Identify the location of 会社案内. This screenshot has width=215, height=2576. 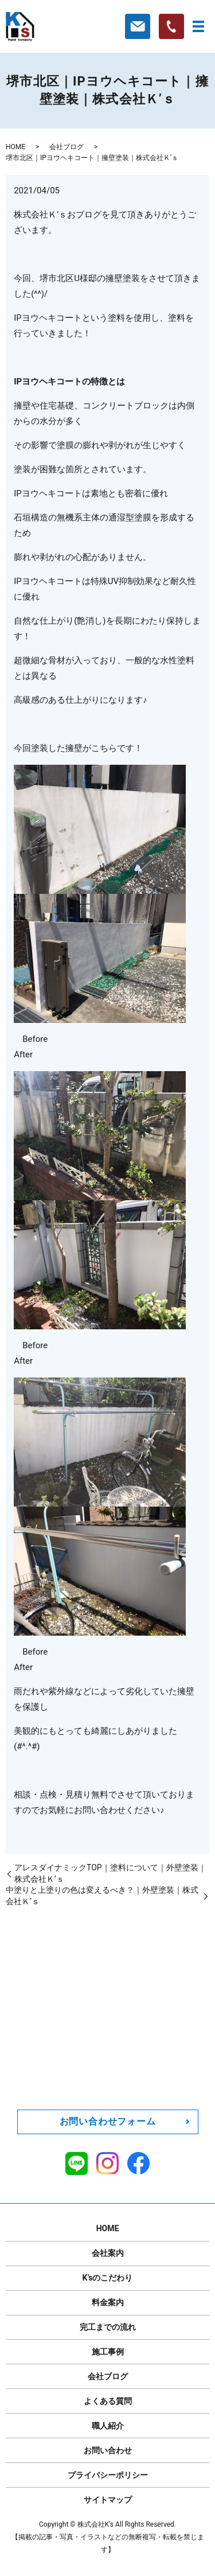
(108, 2253).